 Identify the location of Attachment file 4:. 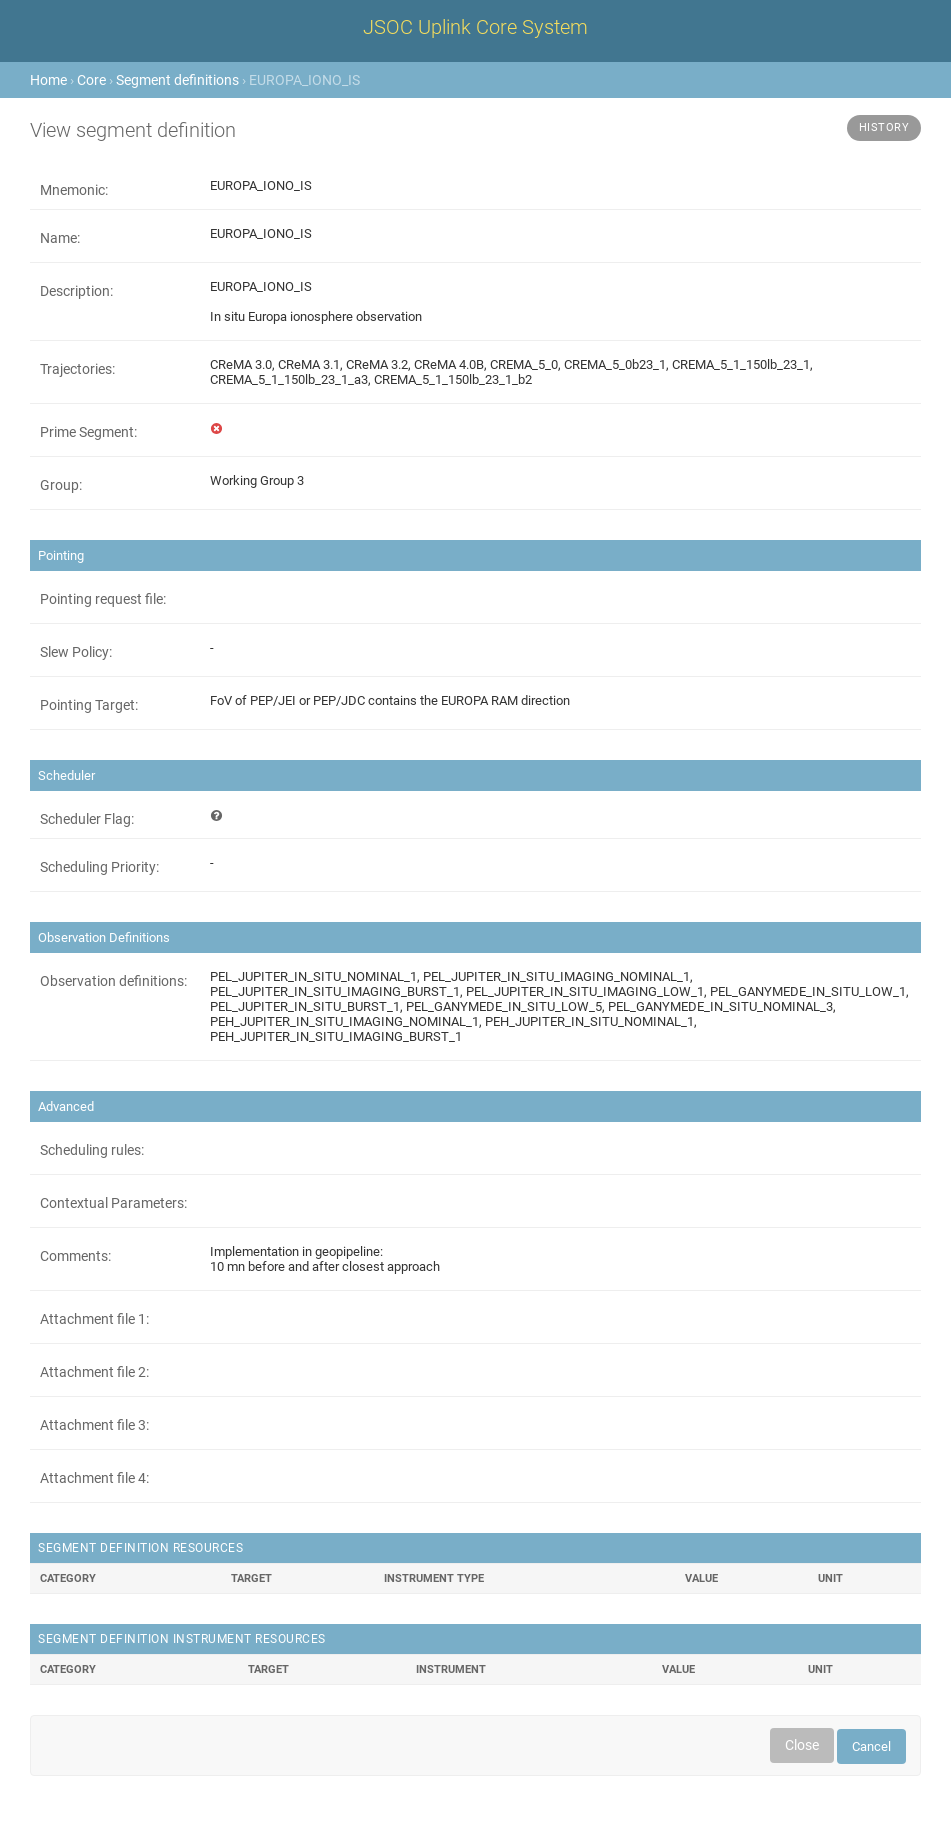
(94, 1478).